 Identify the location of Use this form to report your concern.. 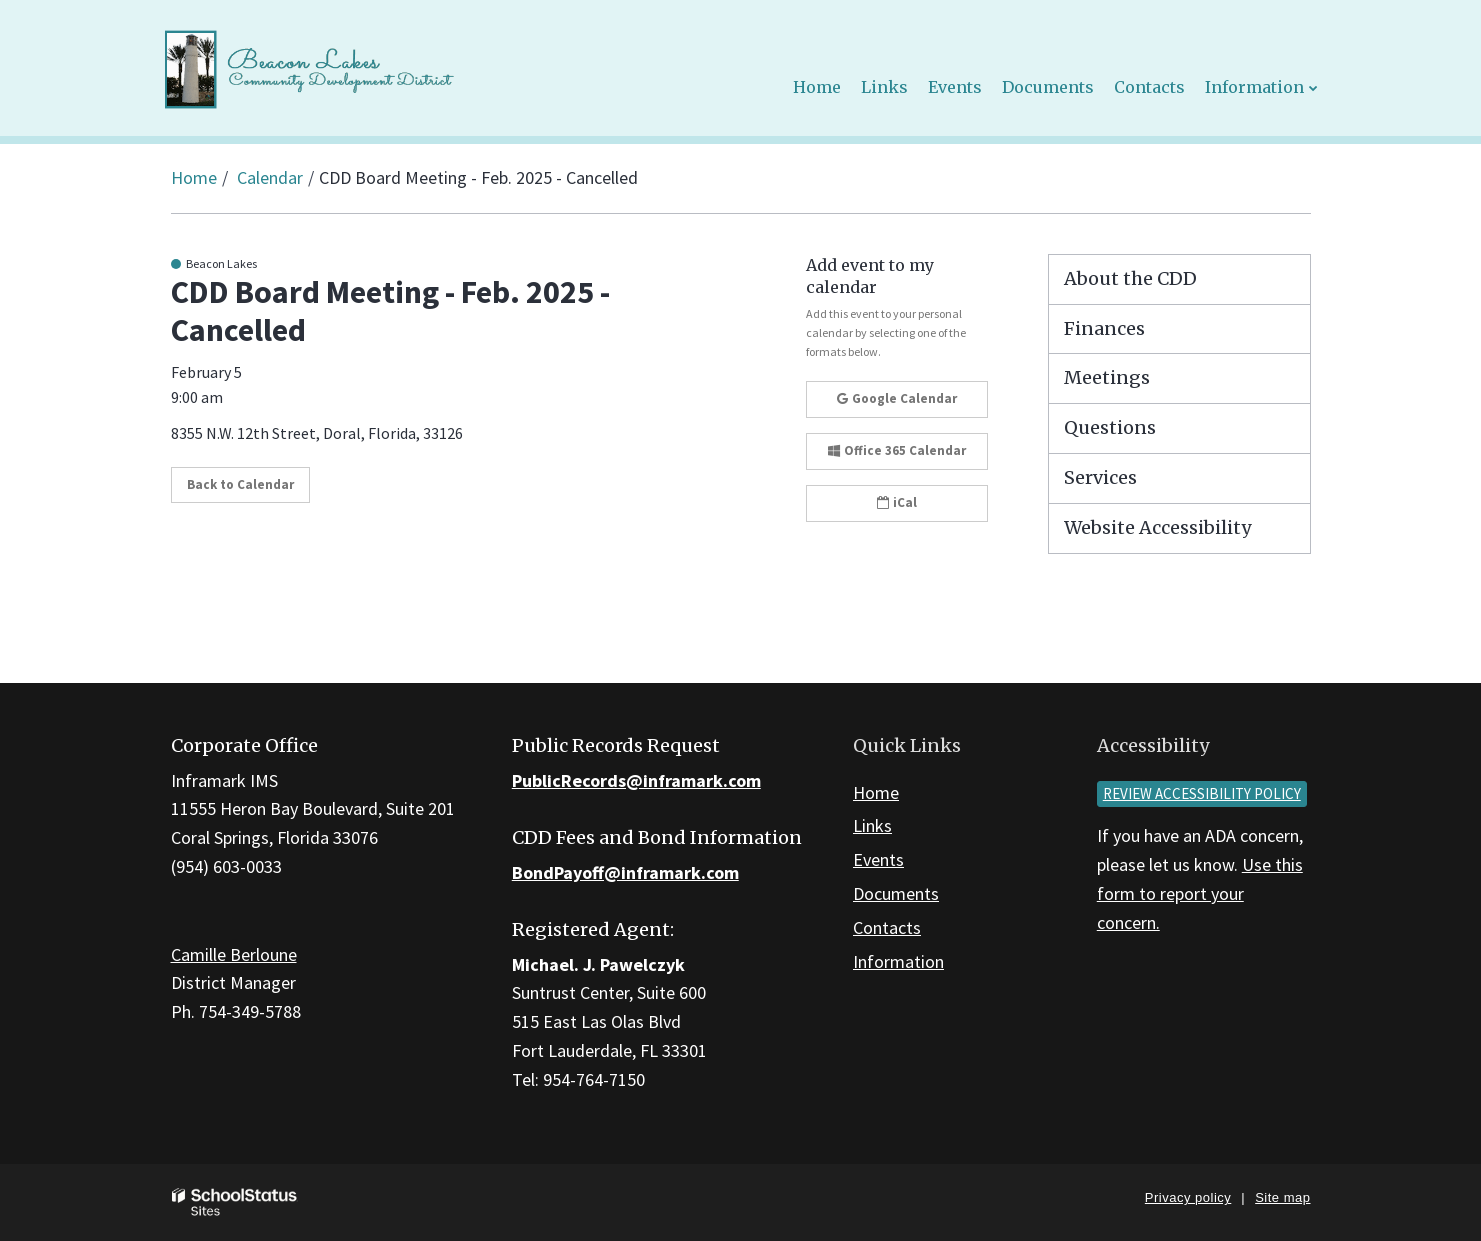
(1200, 893).